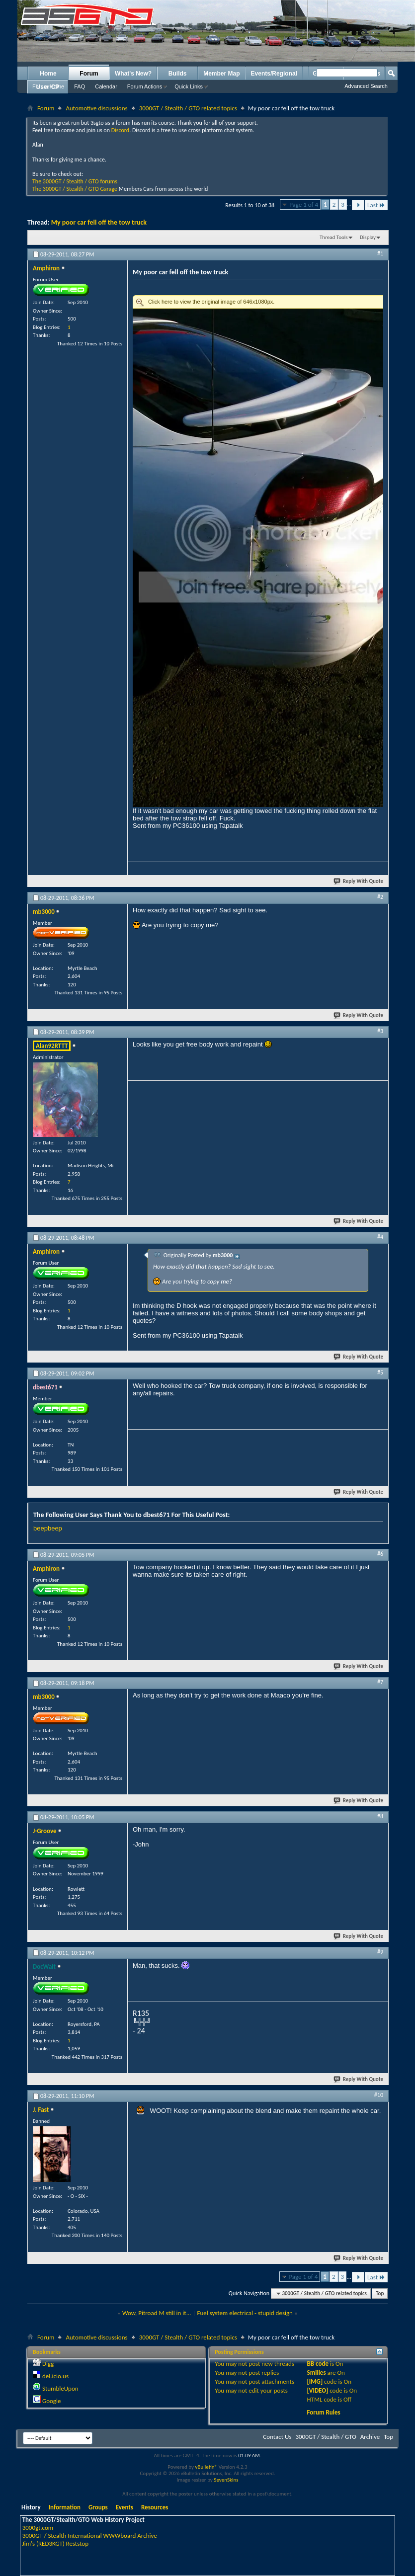  I want to click on 3000gt.com, so click(38, 2527).